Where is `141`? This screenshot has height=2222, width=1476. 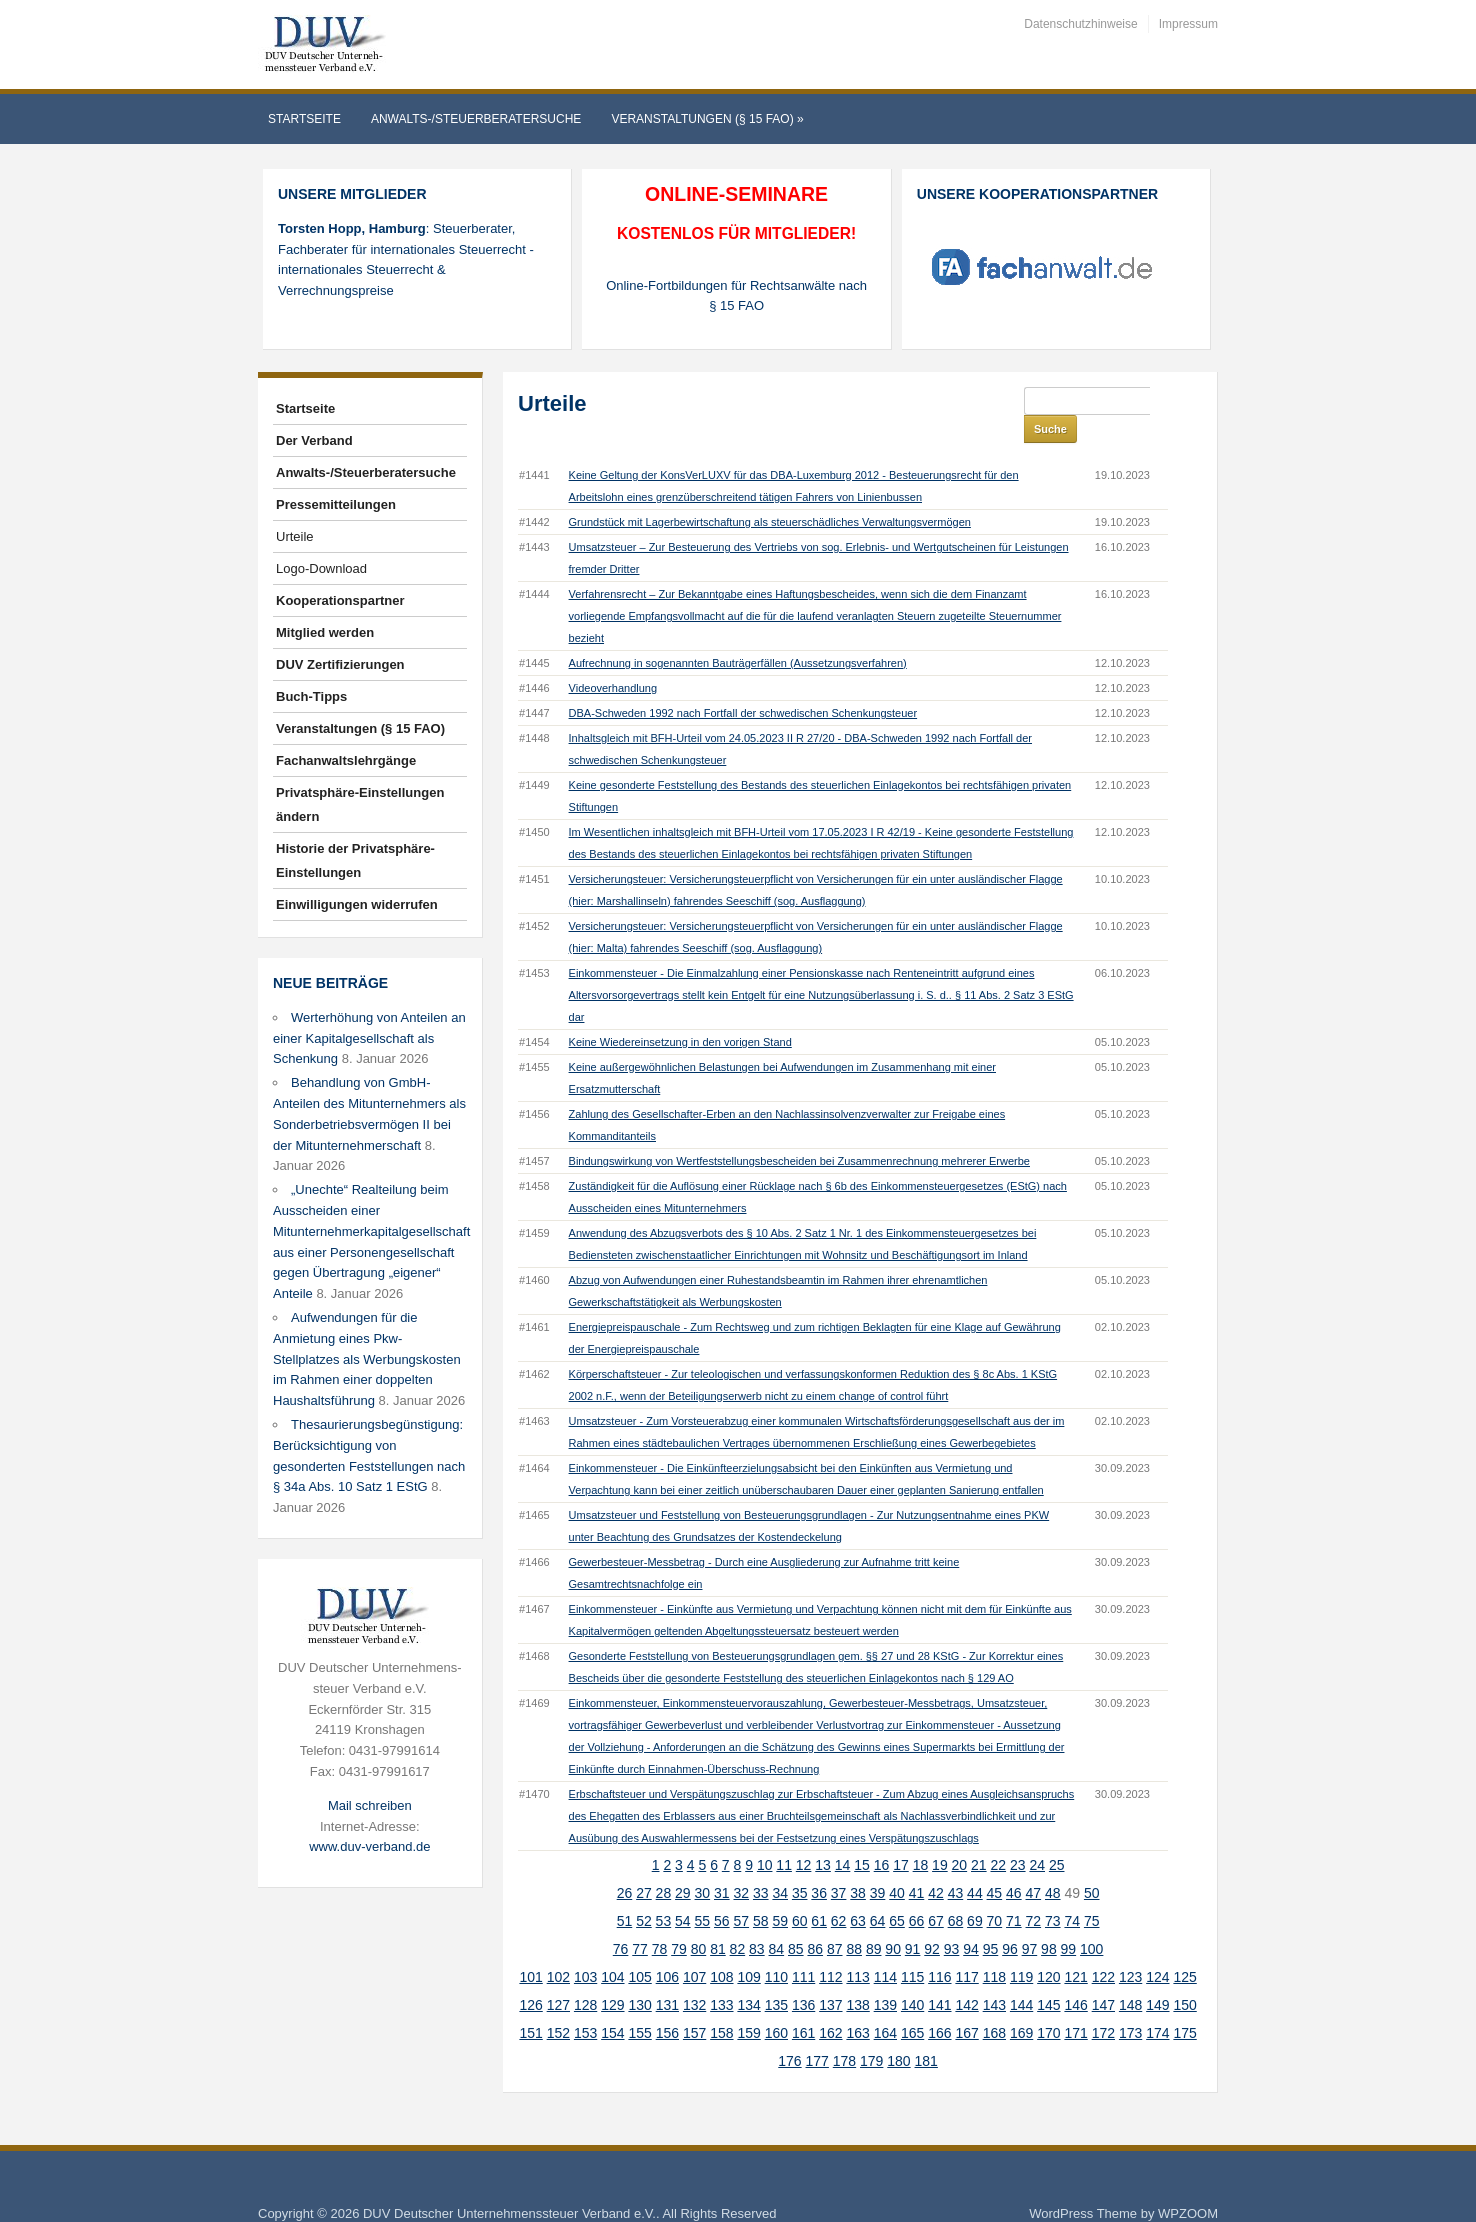 141 is located at coordinates (939, 1977).